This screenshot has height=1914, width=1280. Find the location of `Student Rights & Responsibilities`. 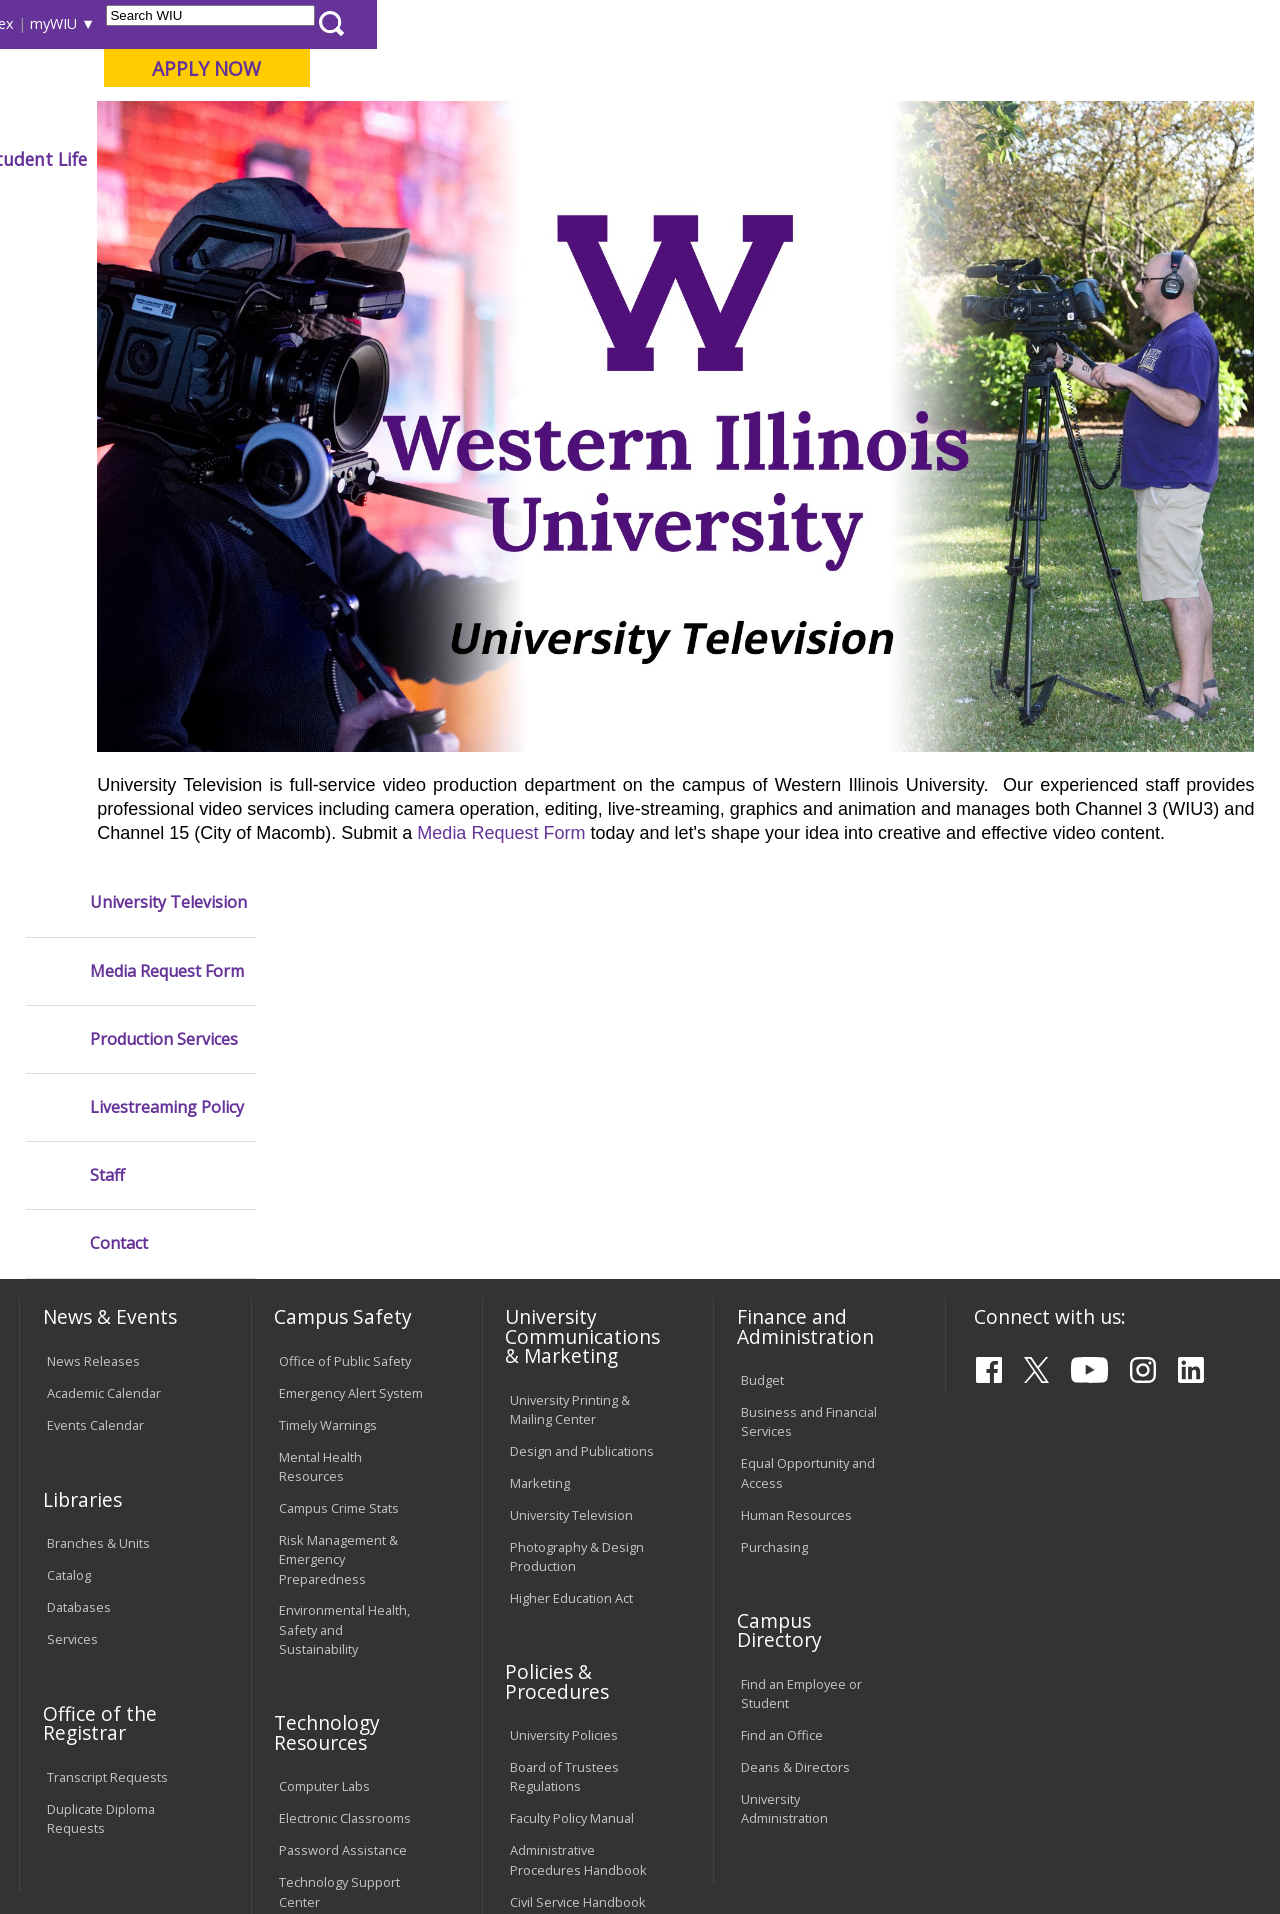

Student Rights & Responsibilities is located at coordinates (560, 1608).